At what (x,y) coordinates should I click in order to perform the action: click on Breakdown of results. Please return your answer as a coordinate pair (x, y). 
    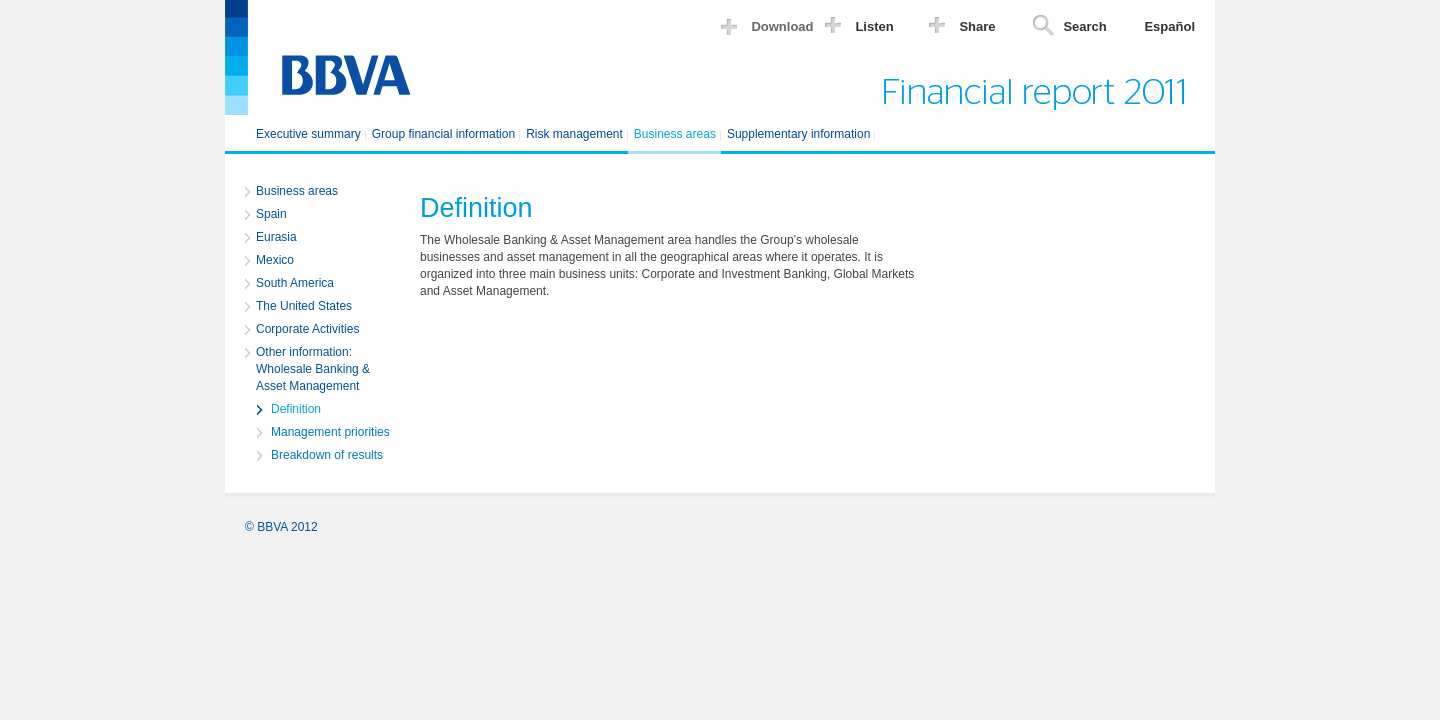
    Looking at the image, I should click on (327, 455).